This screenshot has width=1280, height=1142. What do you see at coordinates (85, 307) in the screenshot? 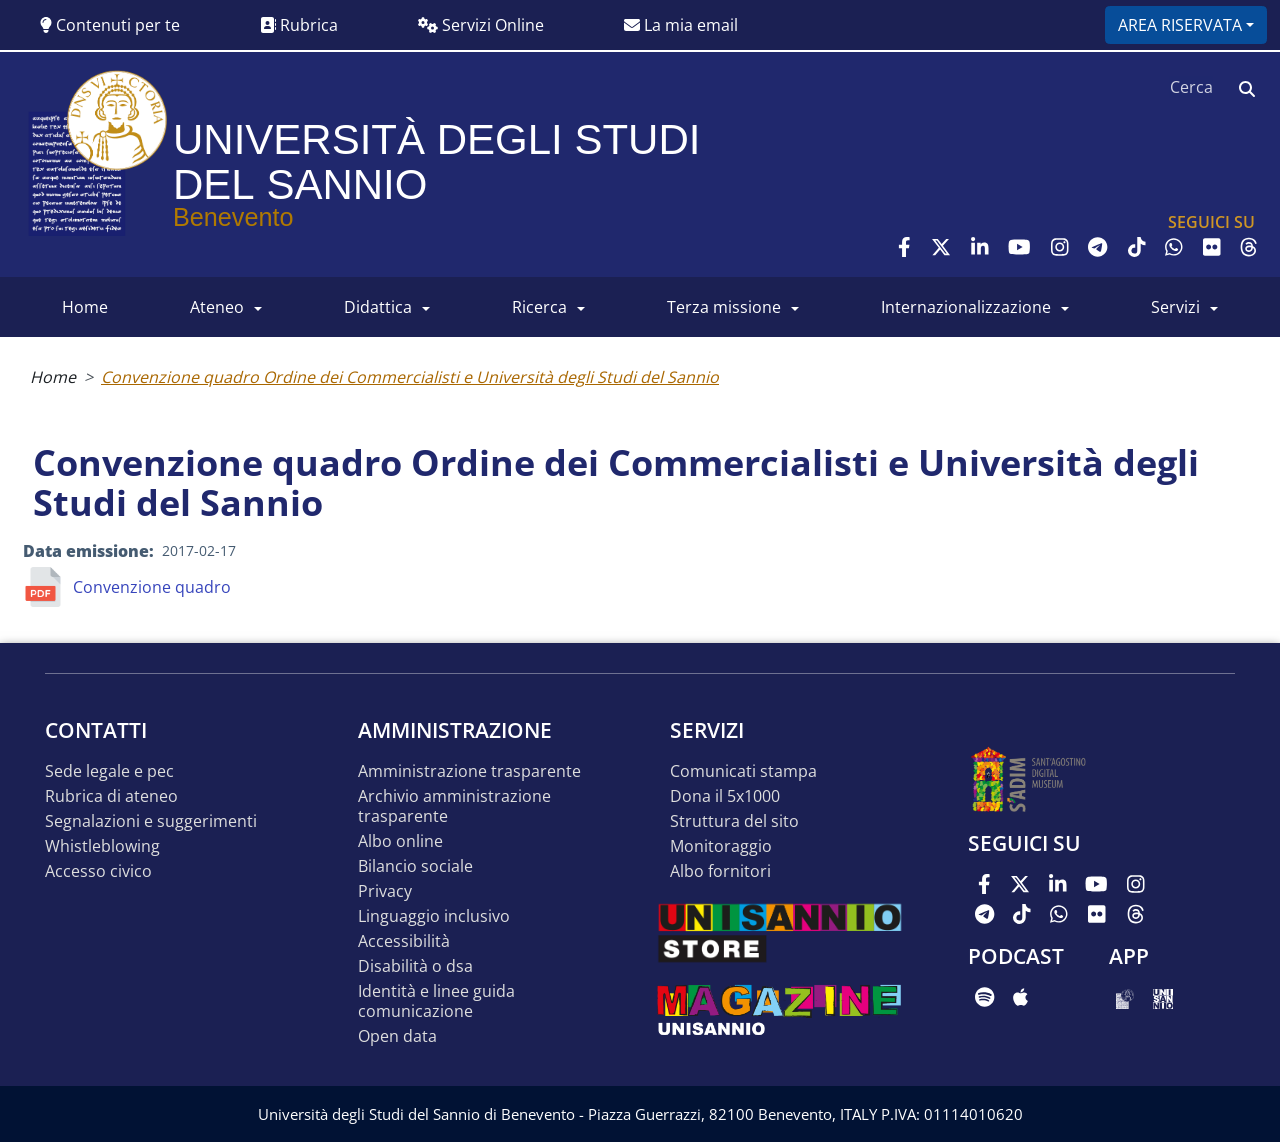
I see `HOME` at bounding box center [85, 307].